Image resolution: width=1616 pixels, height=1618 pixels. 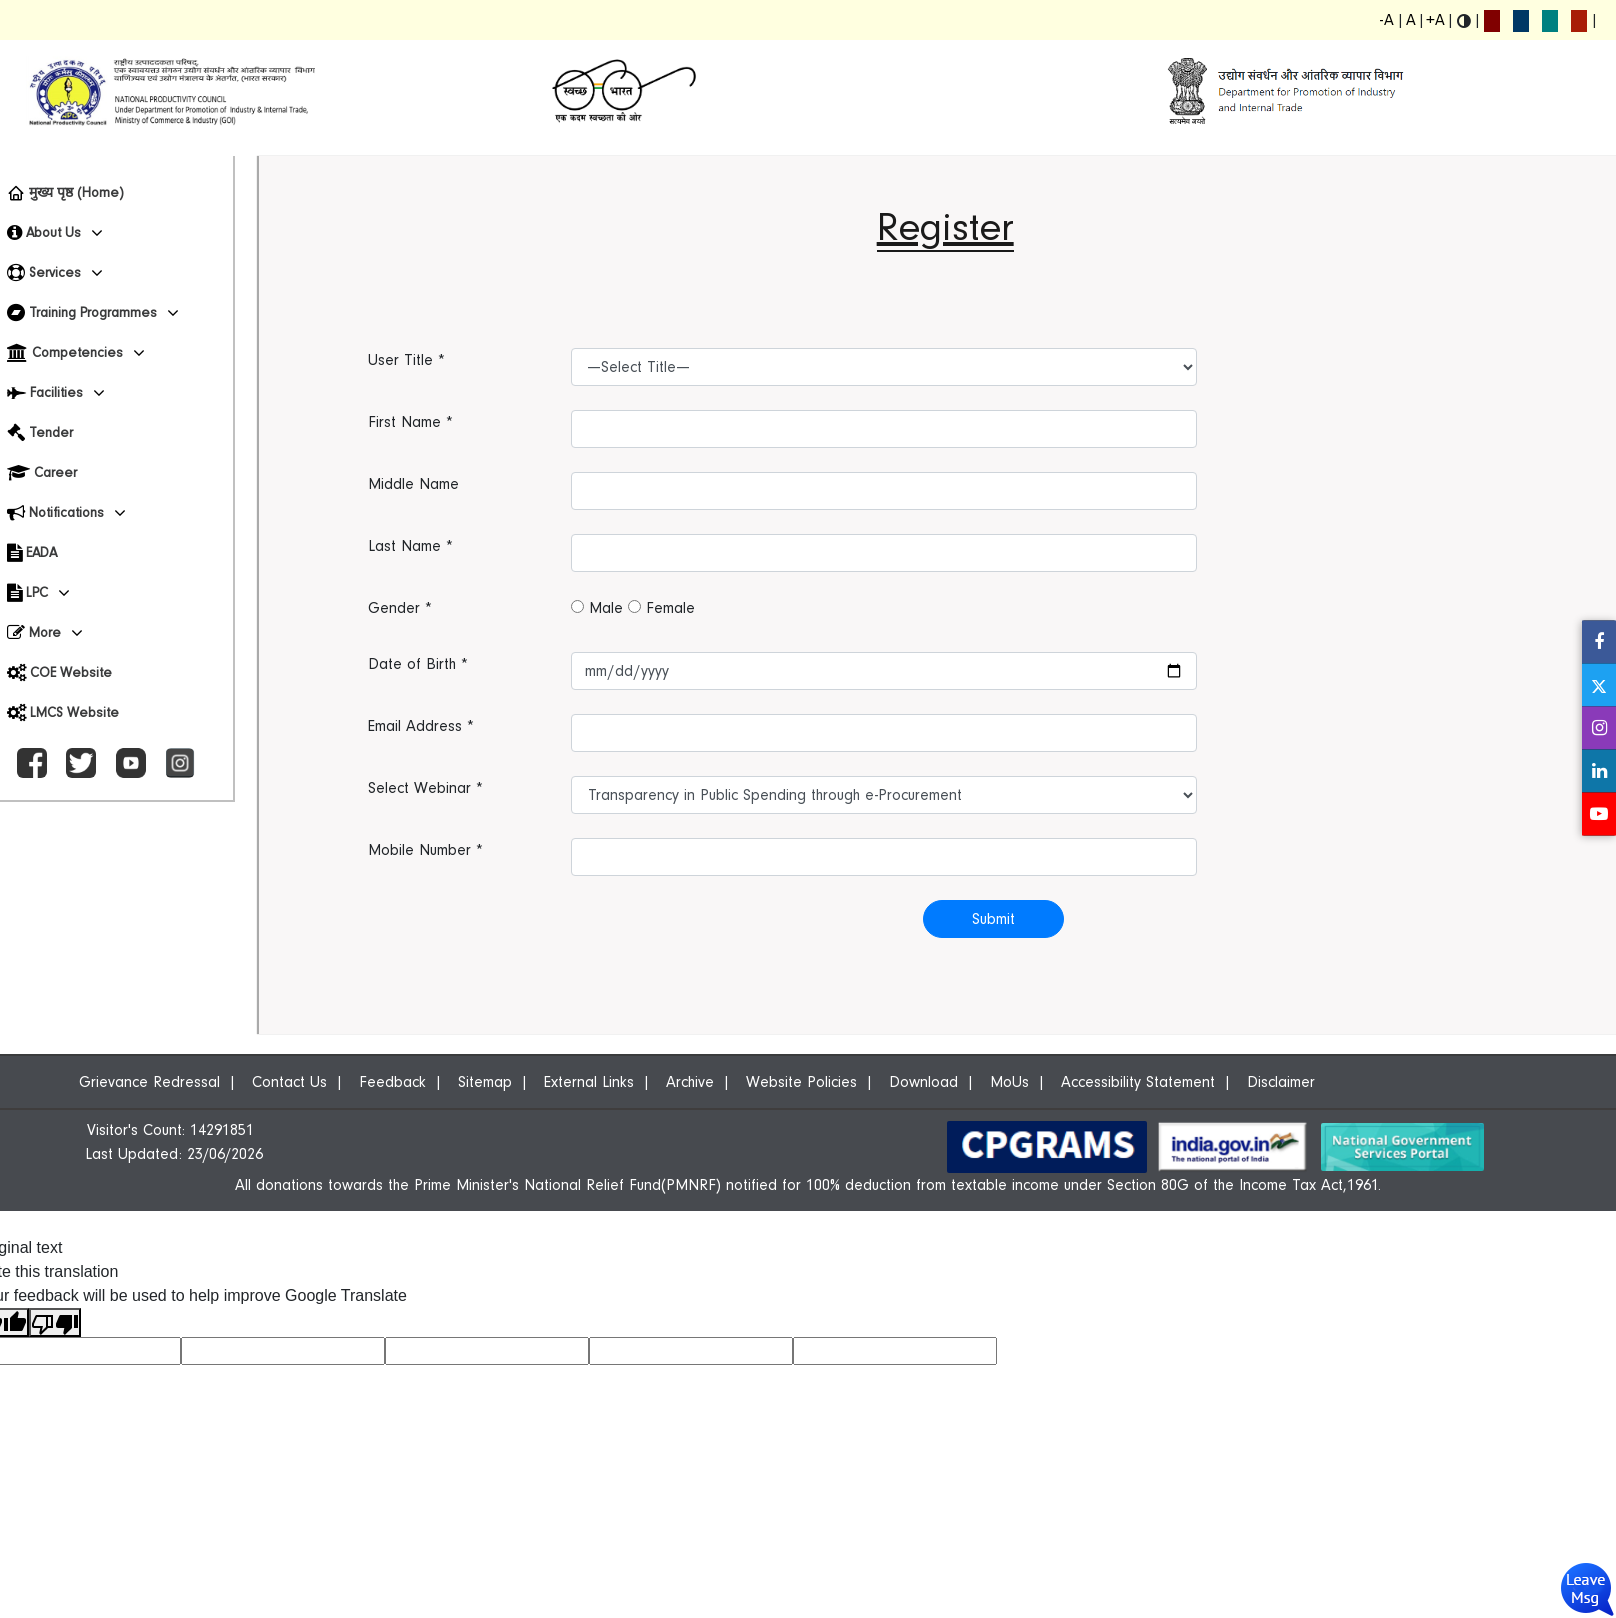 I want to click on Download, so click(x=923, y=1082).